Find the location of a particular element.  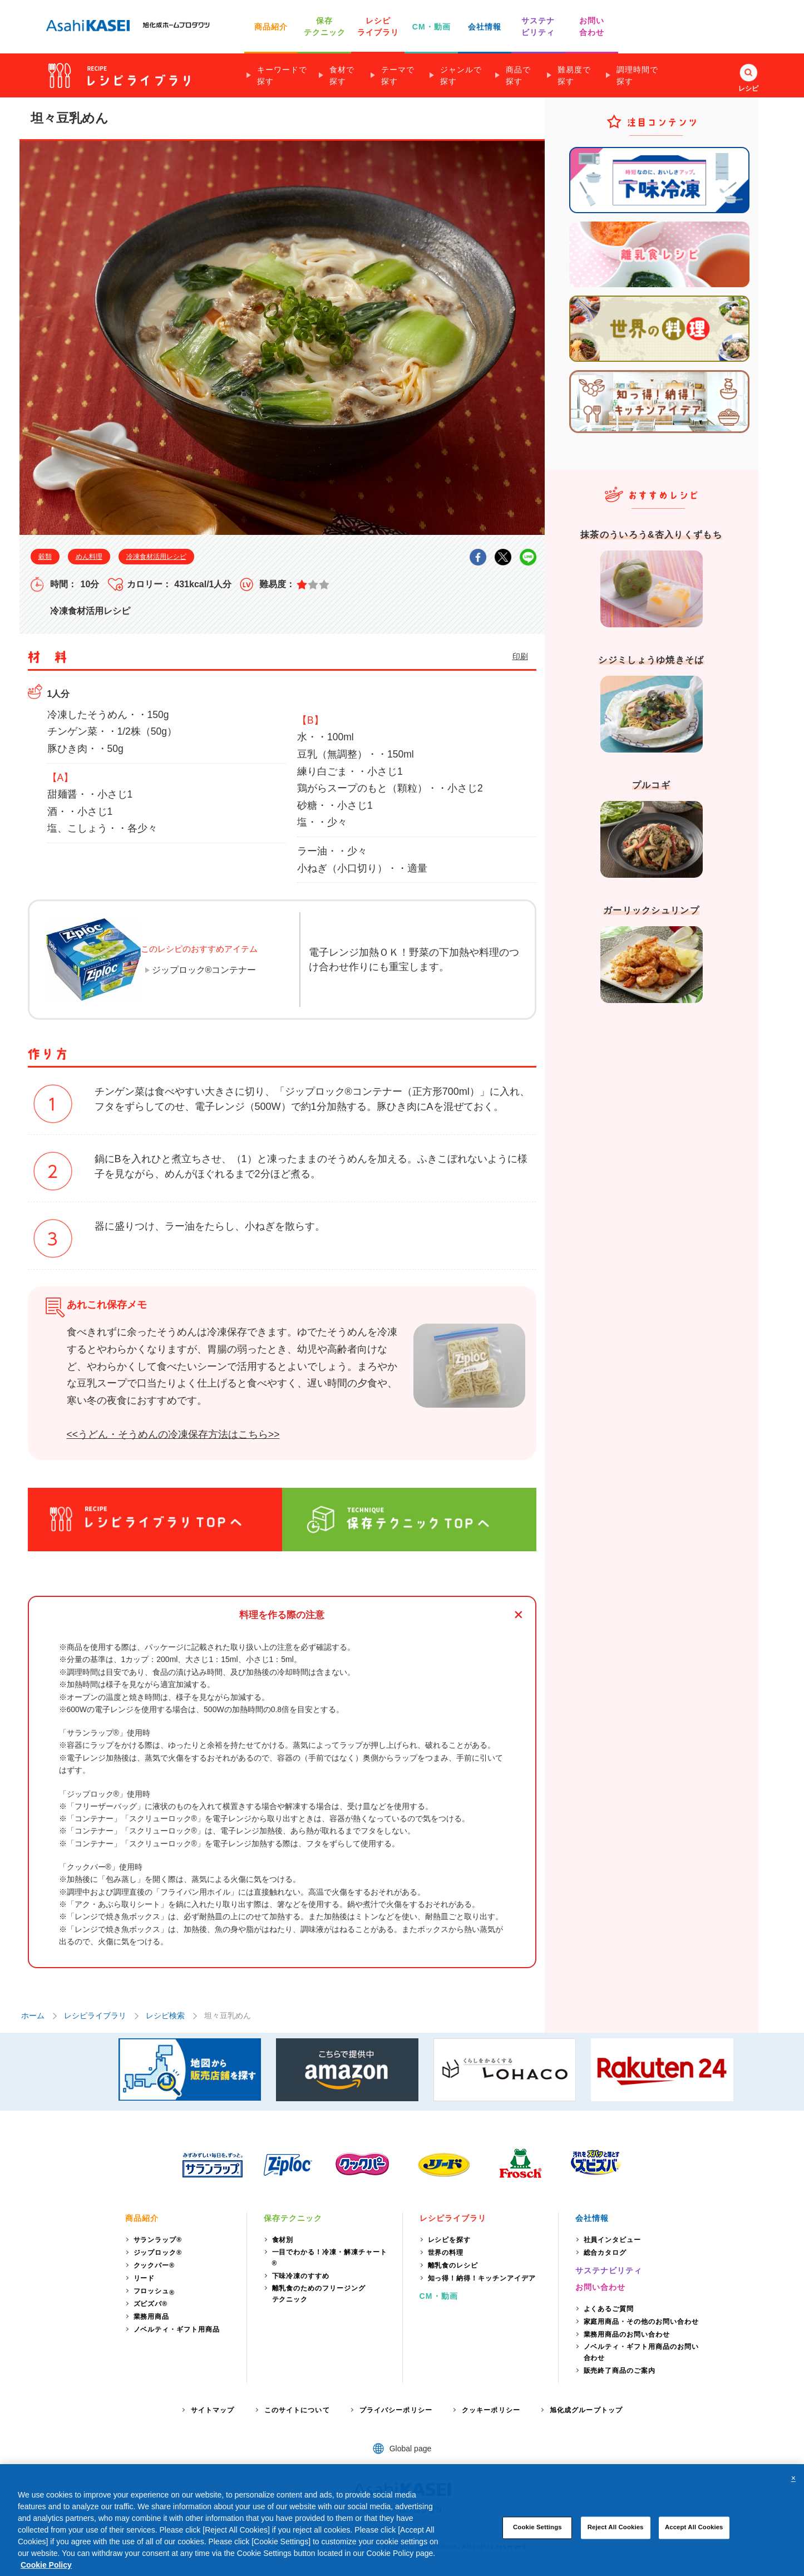

旭化成グループトップ is located at coordinates (586, 2410).